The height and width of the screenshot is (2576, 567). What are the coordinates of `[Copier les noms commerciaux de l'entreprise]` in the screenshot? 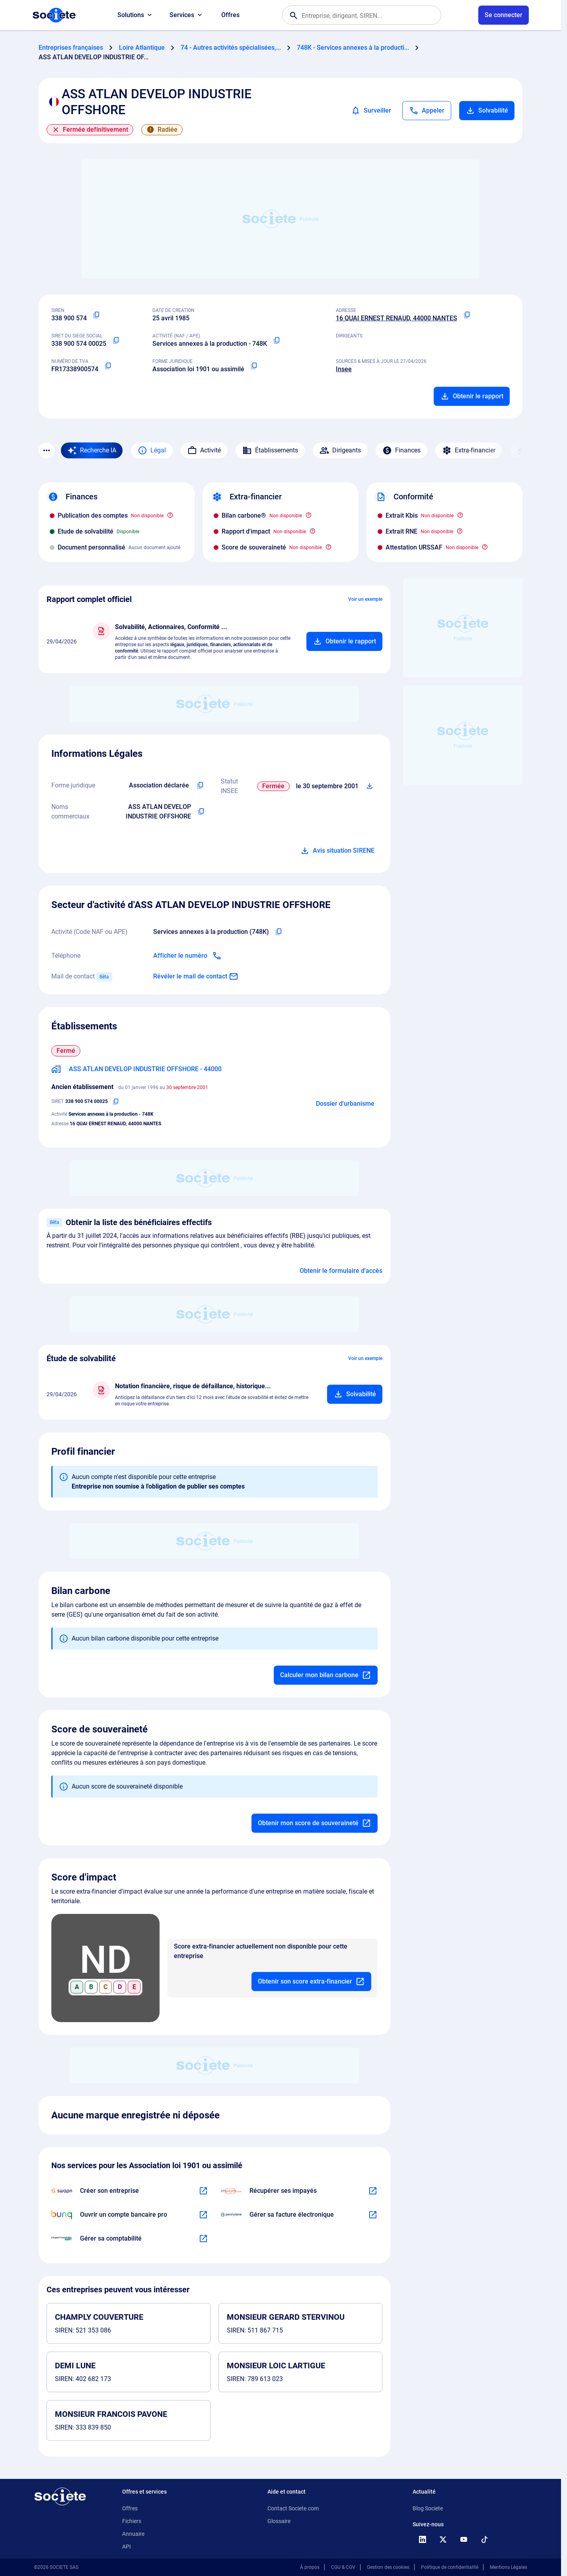 It's located at (201, 812).